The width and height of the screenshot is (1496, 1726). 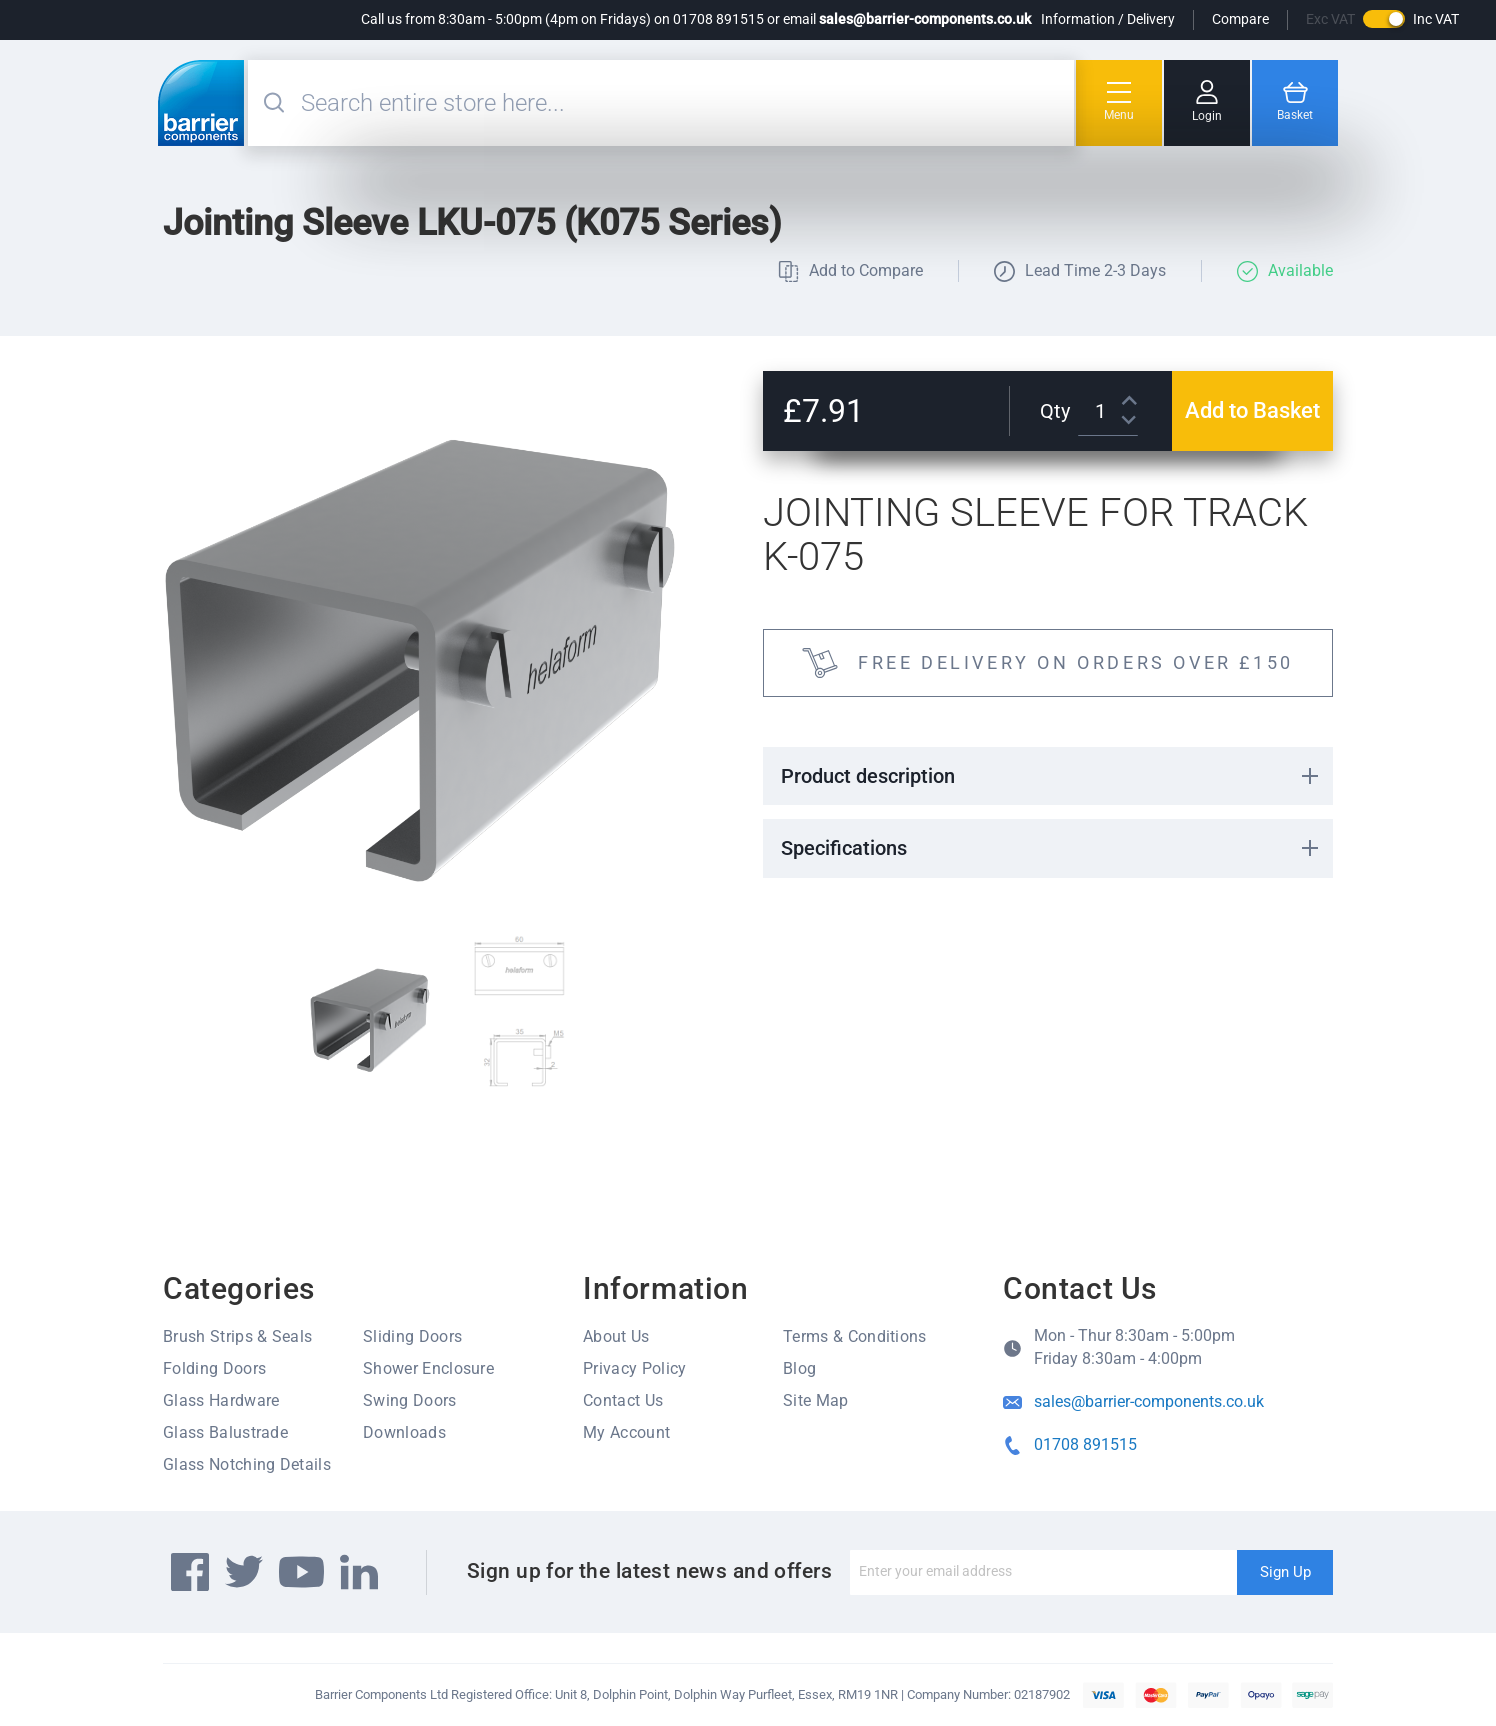 What do you see at coordinates (626, 1432) in the screenshot?
I see `My Account` at bounding box center [626, 1432].